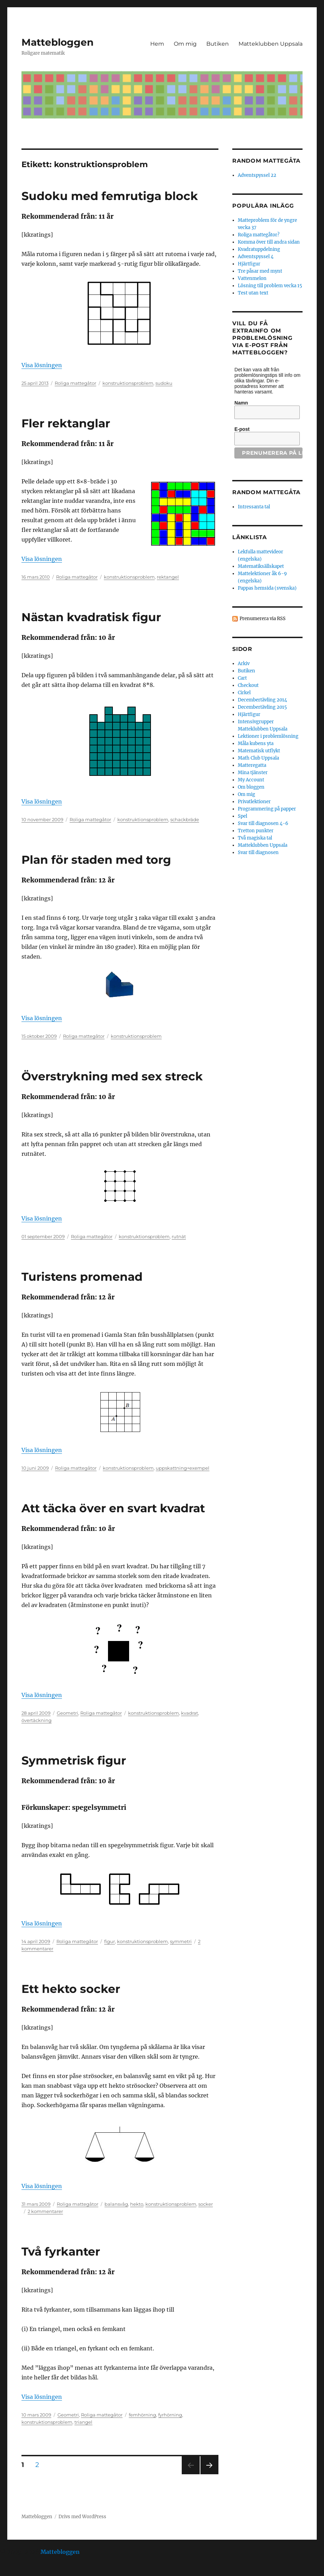 The width and height of the screenshot is (324, 2576). What do you see at coordinates (258, 758) in the screenshot?
I see `Math Club Uppsala` at bounding box center [258, 758].